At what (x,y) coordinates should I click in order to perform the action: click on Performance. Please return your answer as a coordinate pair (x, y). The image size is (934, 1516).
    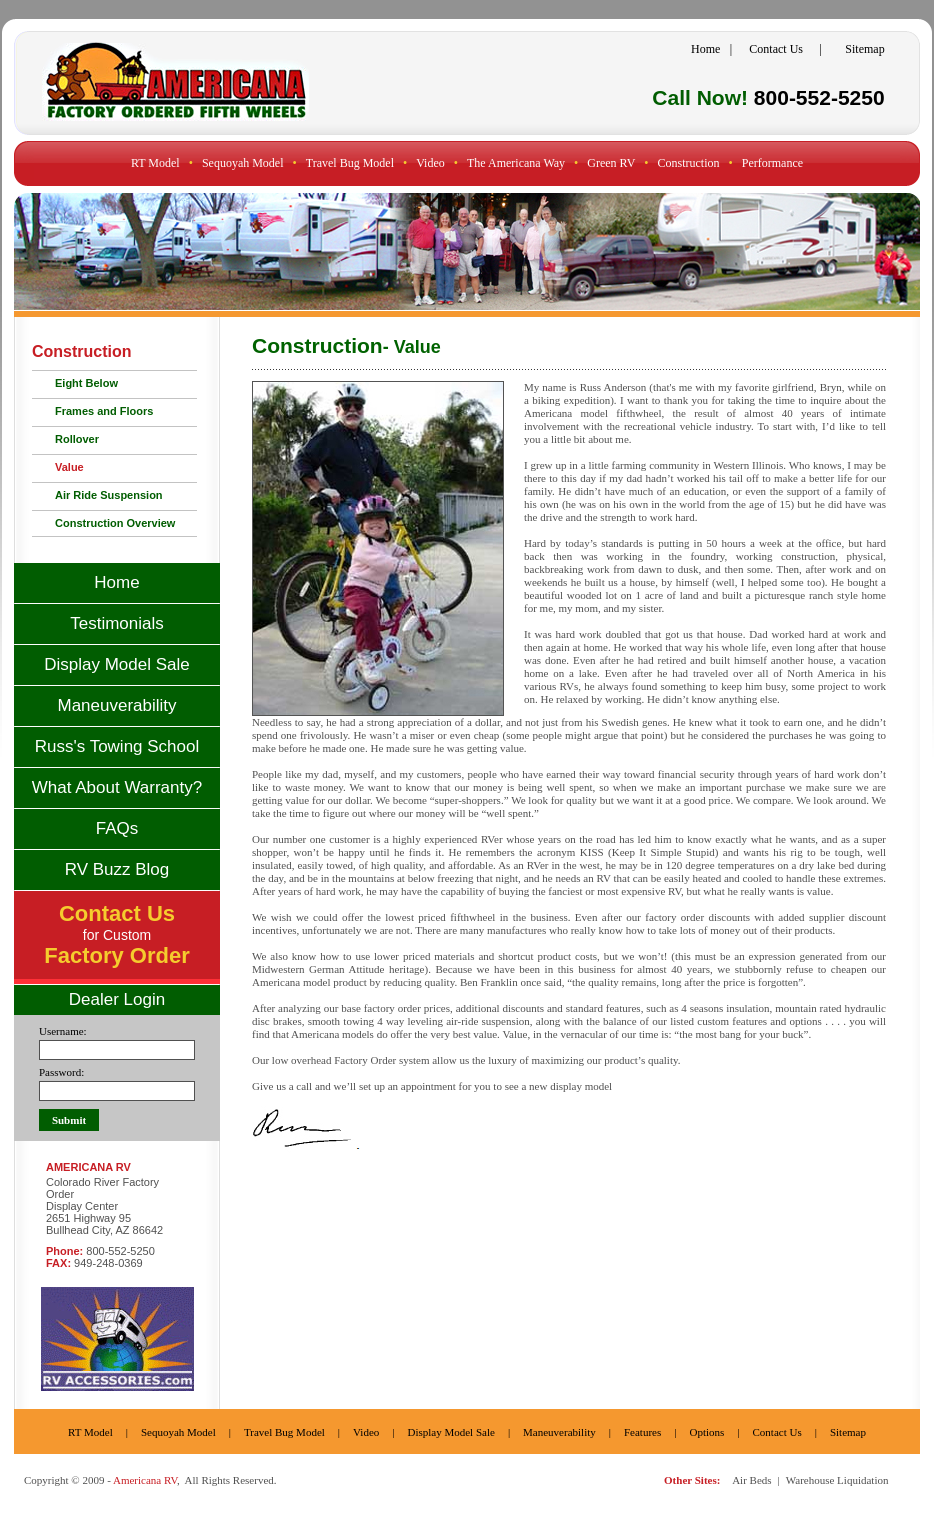
    Looking at the image, I should click on (772, 163).